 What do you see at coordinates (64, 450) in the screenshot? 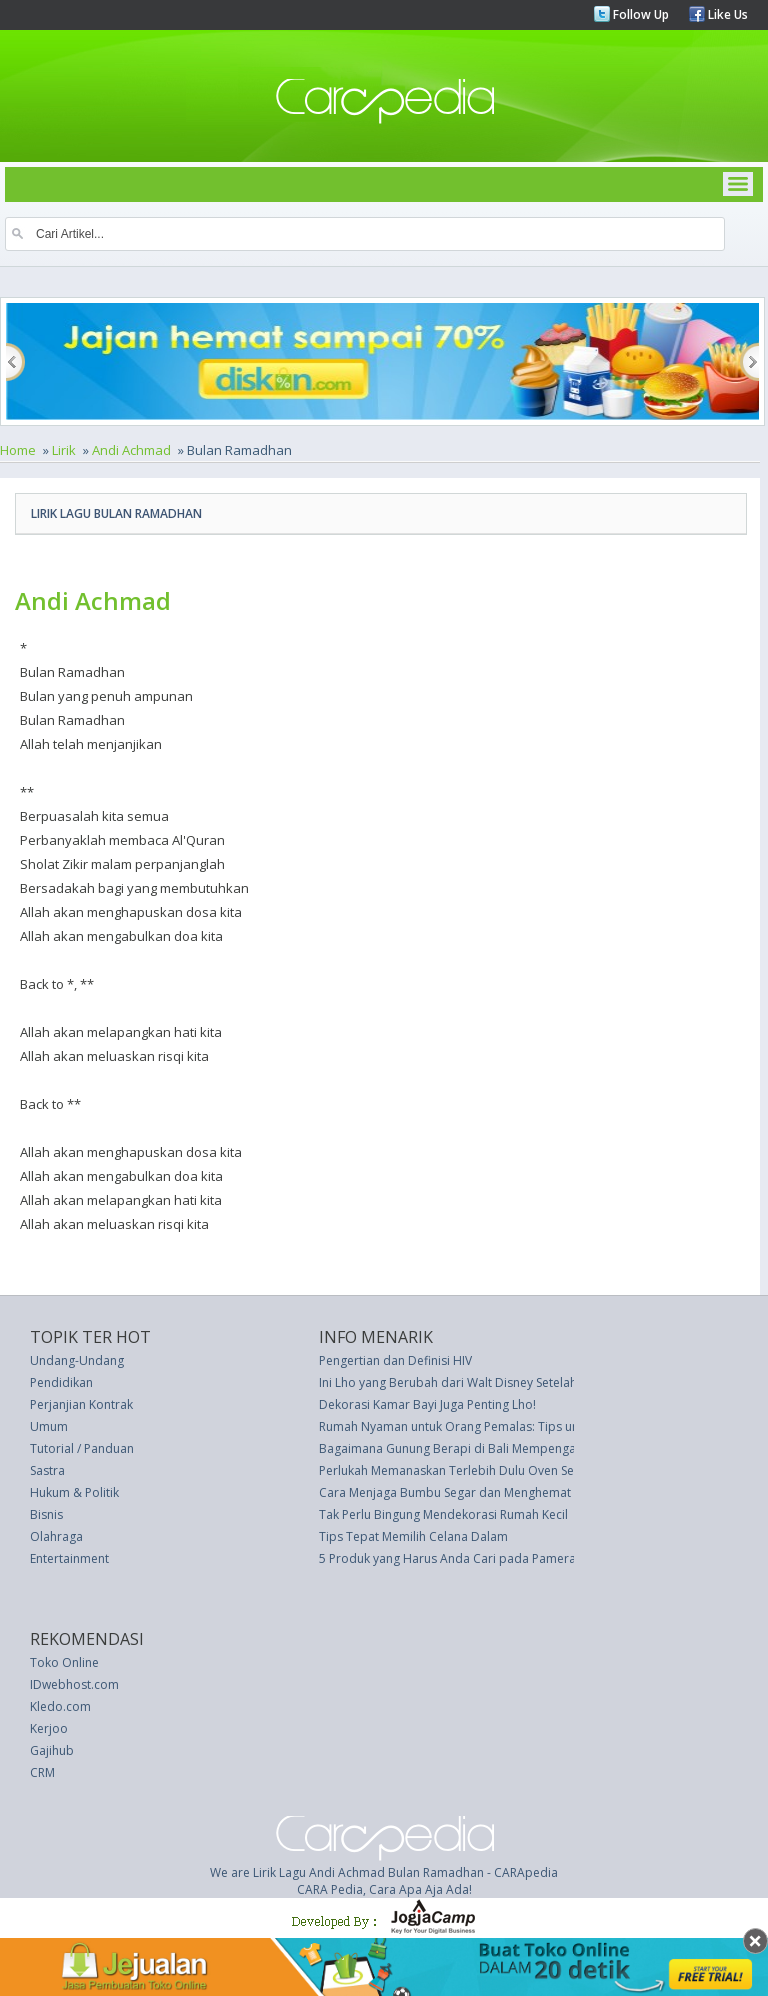
I see `Lirik` at bounding box center [64, 450].